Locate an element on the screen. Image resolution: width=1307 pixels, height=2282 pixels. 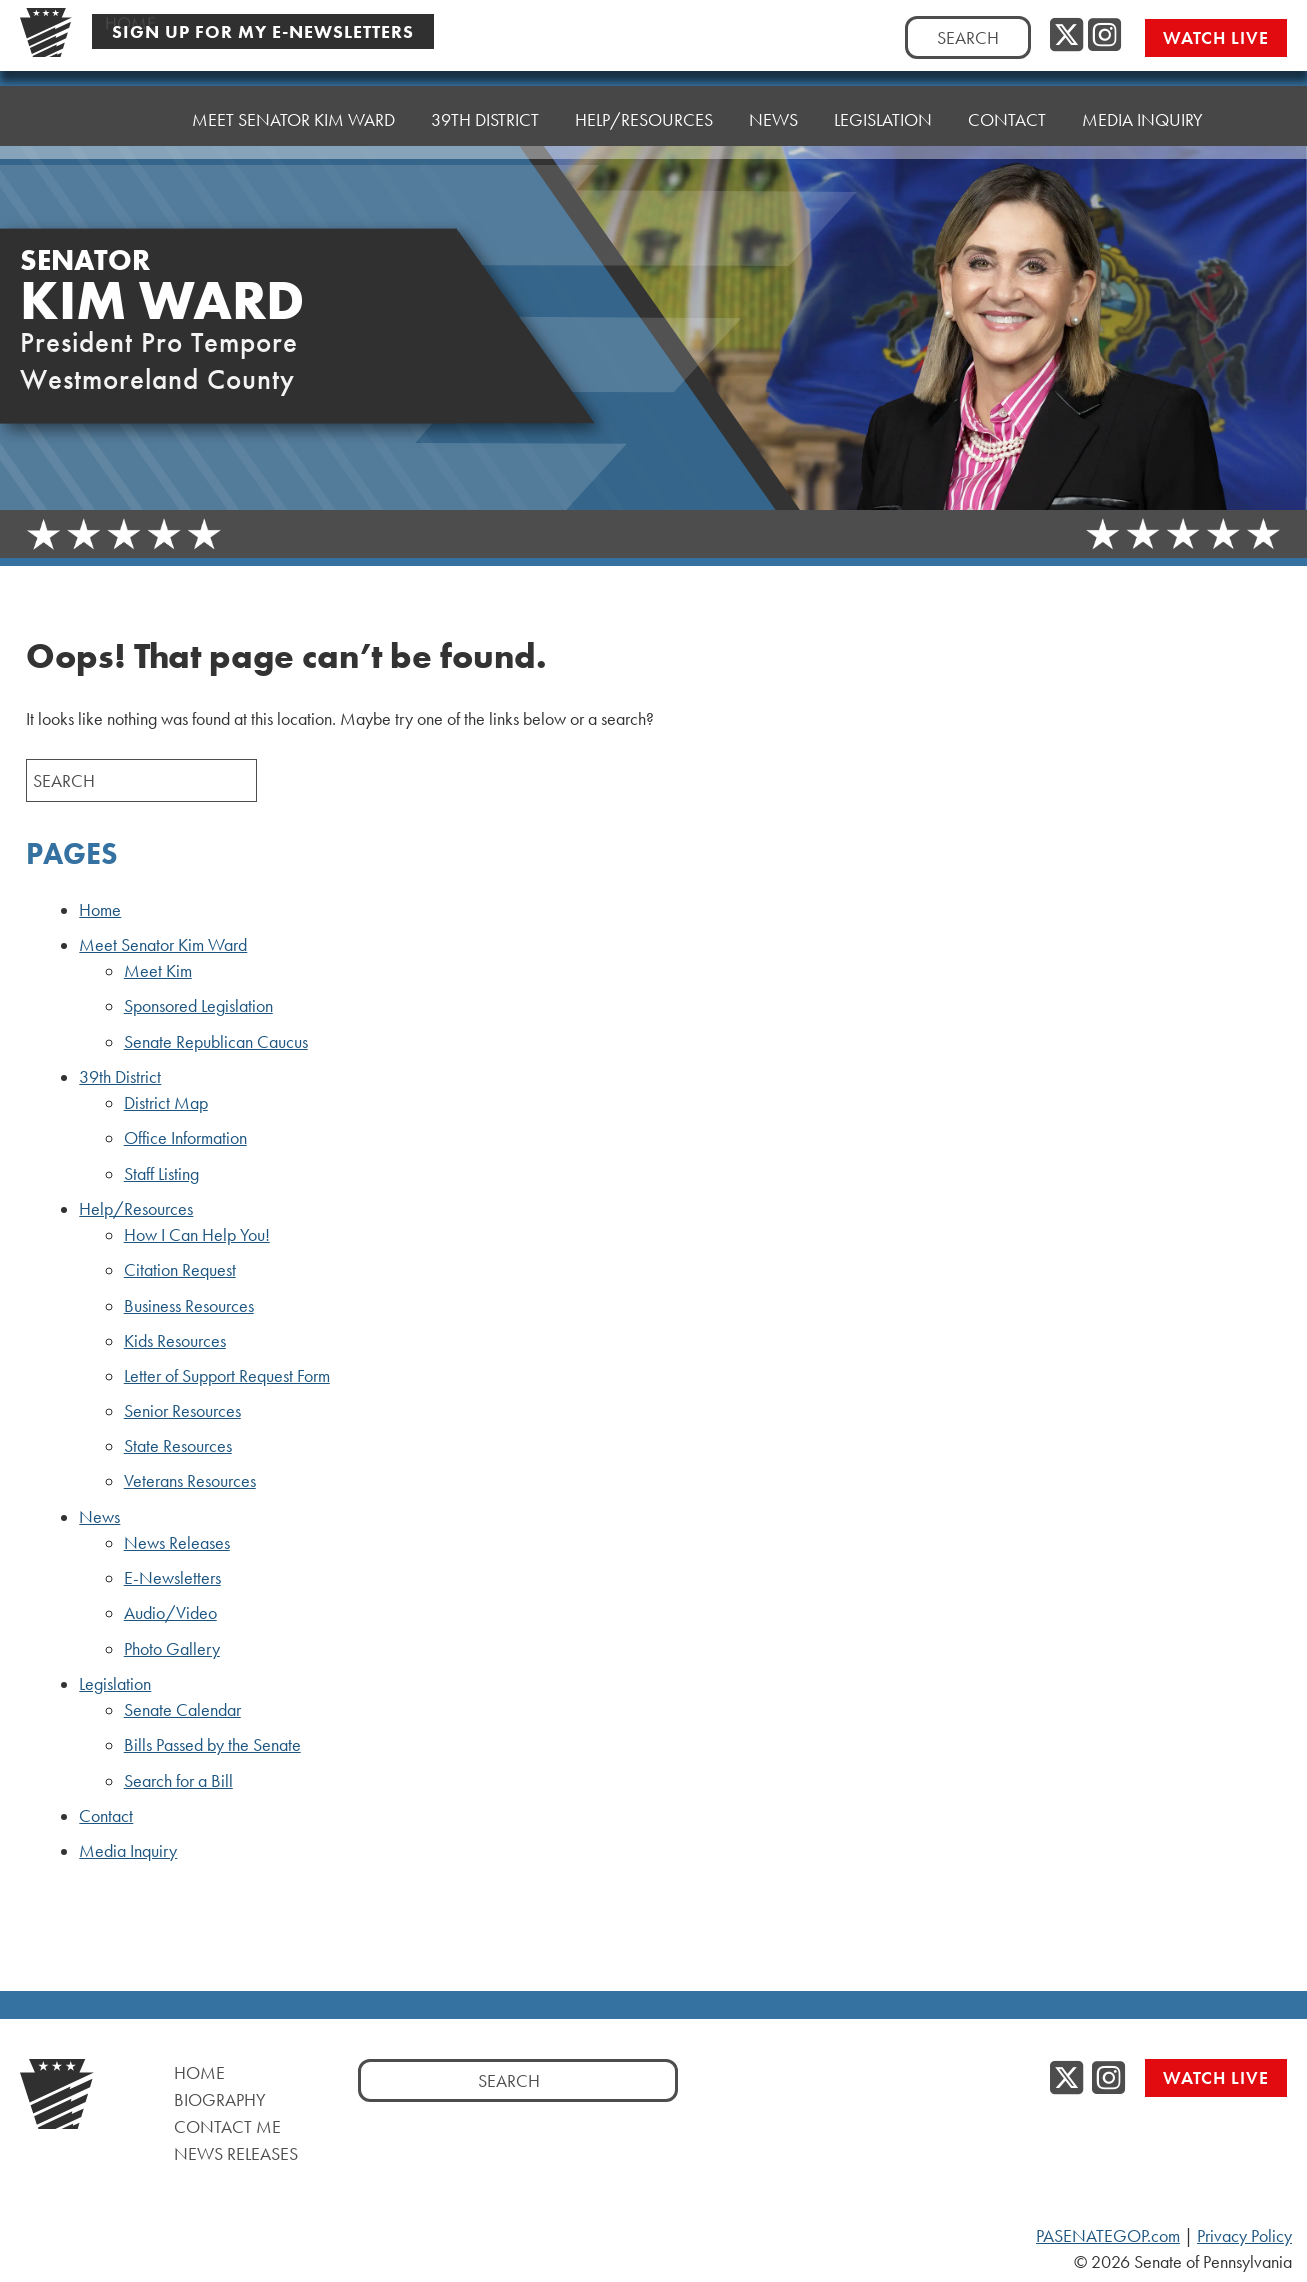
E-Newsletters is located at coordinates (172, 1578).